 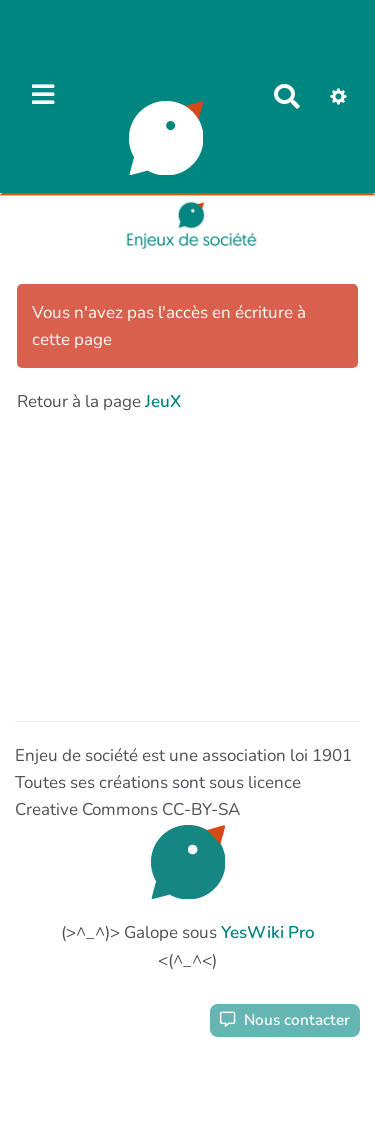 What do you see at coordinates (285, 1020) in the screenshot?
I see `Nous contacter` at bounding box center [285, 1020].